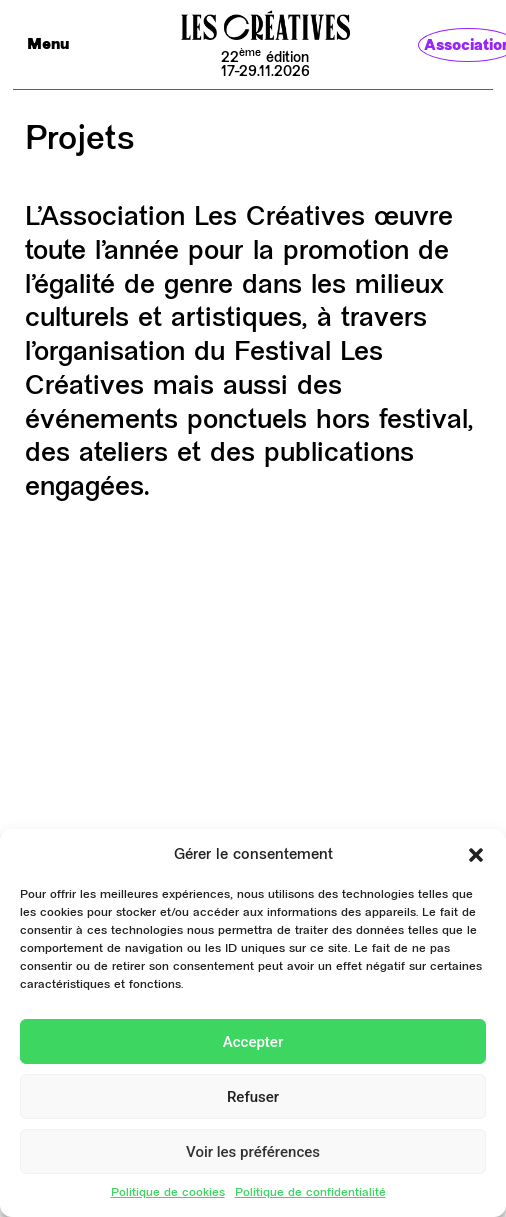 Image resolution: width=506 pixels, height=1217 pixels. What do you see at coordinates (168, 1193) in the screenshot?
I see `Politique de cookies` at bounding box center [168, 1193].